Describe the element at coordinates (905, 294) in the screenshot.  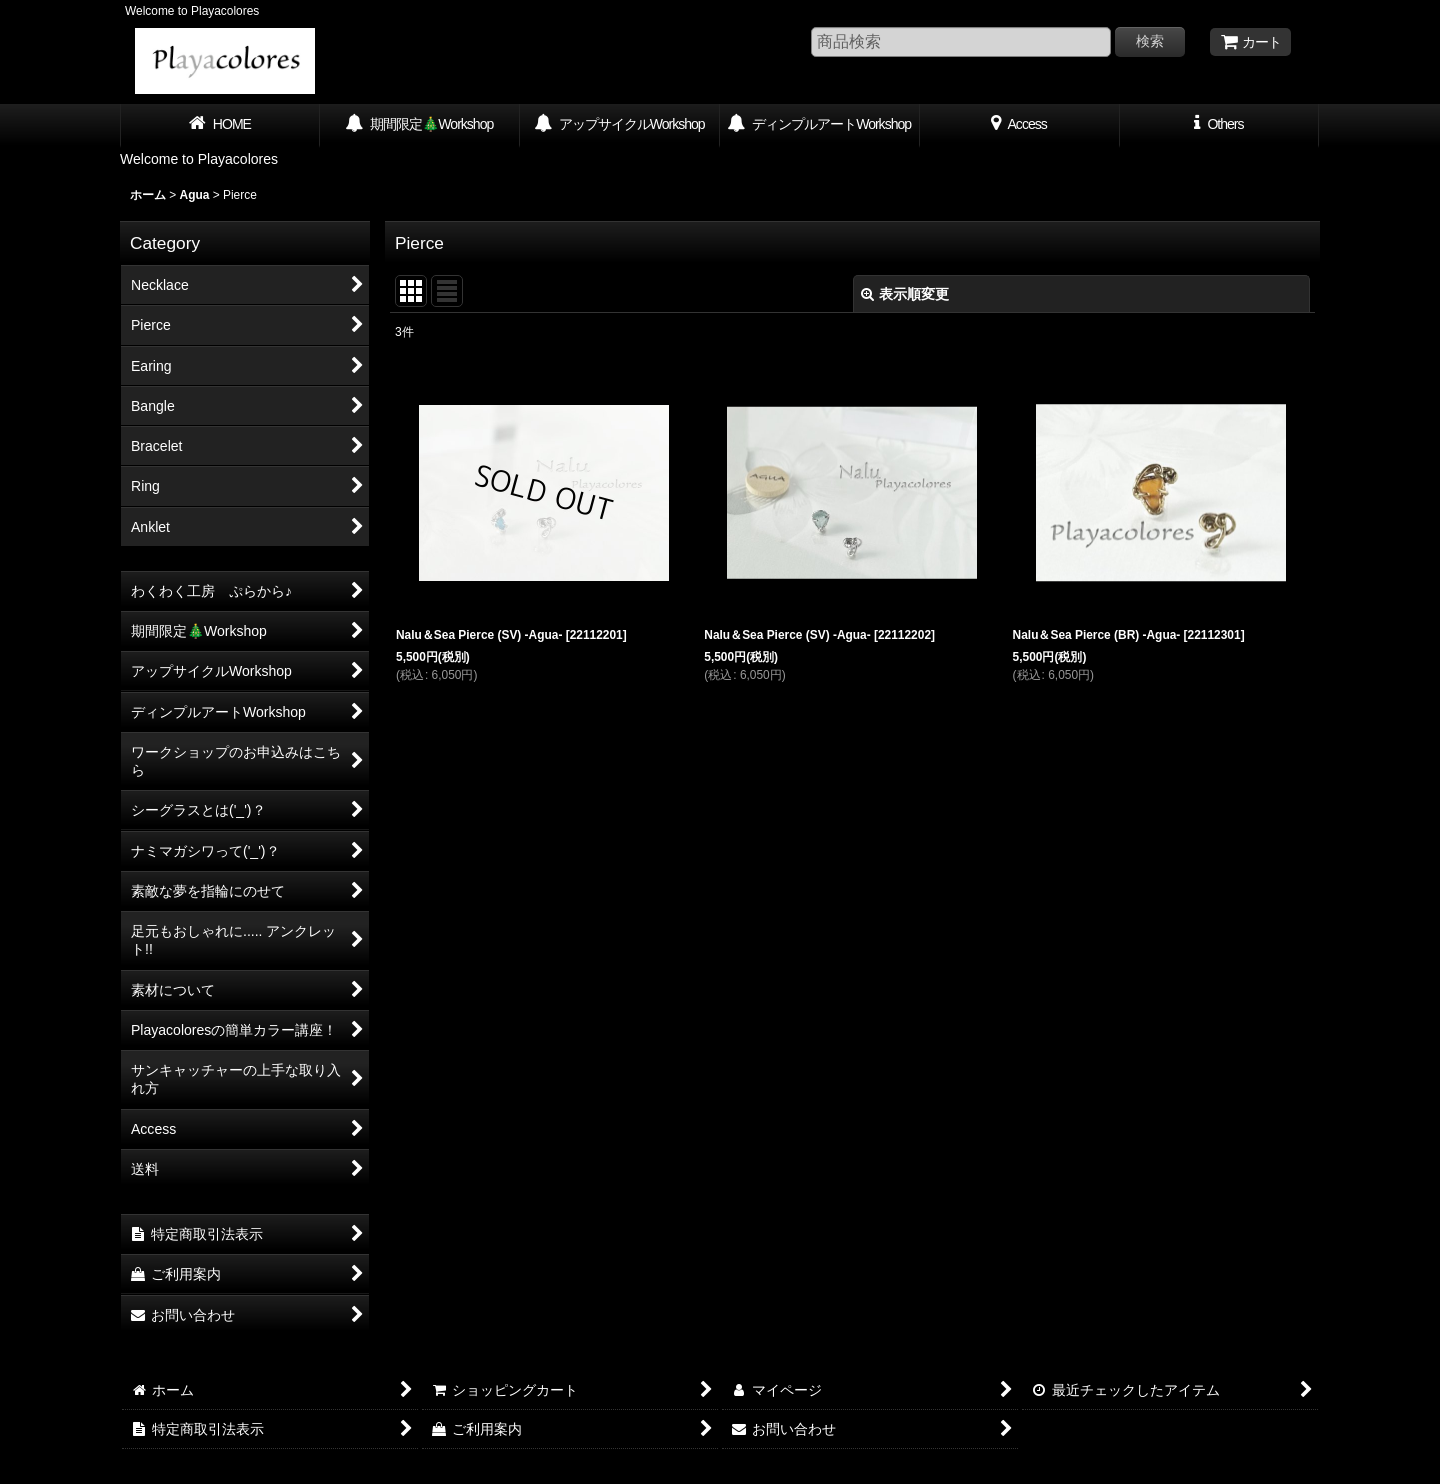
I see `表示順変更 [button]` at that location.